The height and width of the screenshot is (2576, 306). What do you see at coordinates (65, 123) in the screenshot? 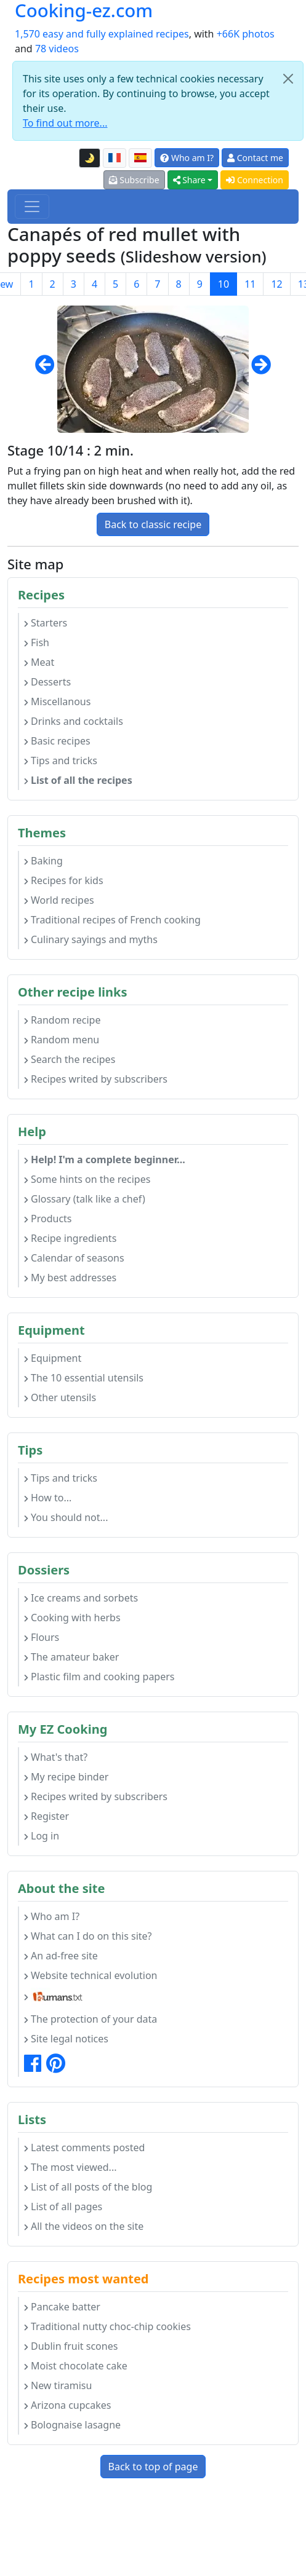
I see `To find out more...` at bounding box center [65, 123].